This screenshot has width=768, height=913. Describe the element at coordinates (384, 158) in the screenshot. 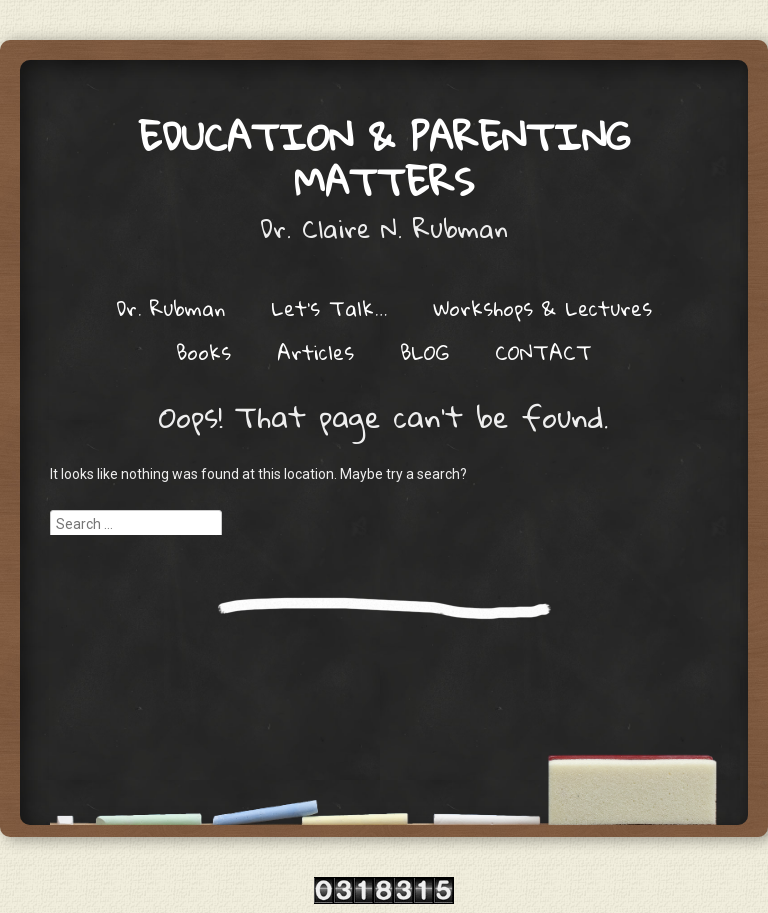

I see `Education & Parenting Matters` at that location.